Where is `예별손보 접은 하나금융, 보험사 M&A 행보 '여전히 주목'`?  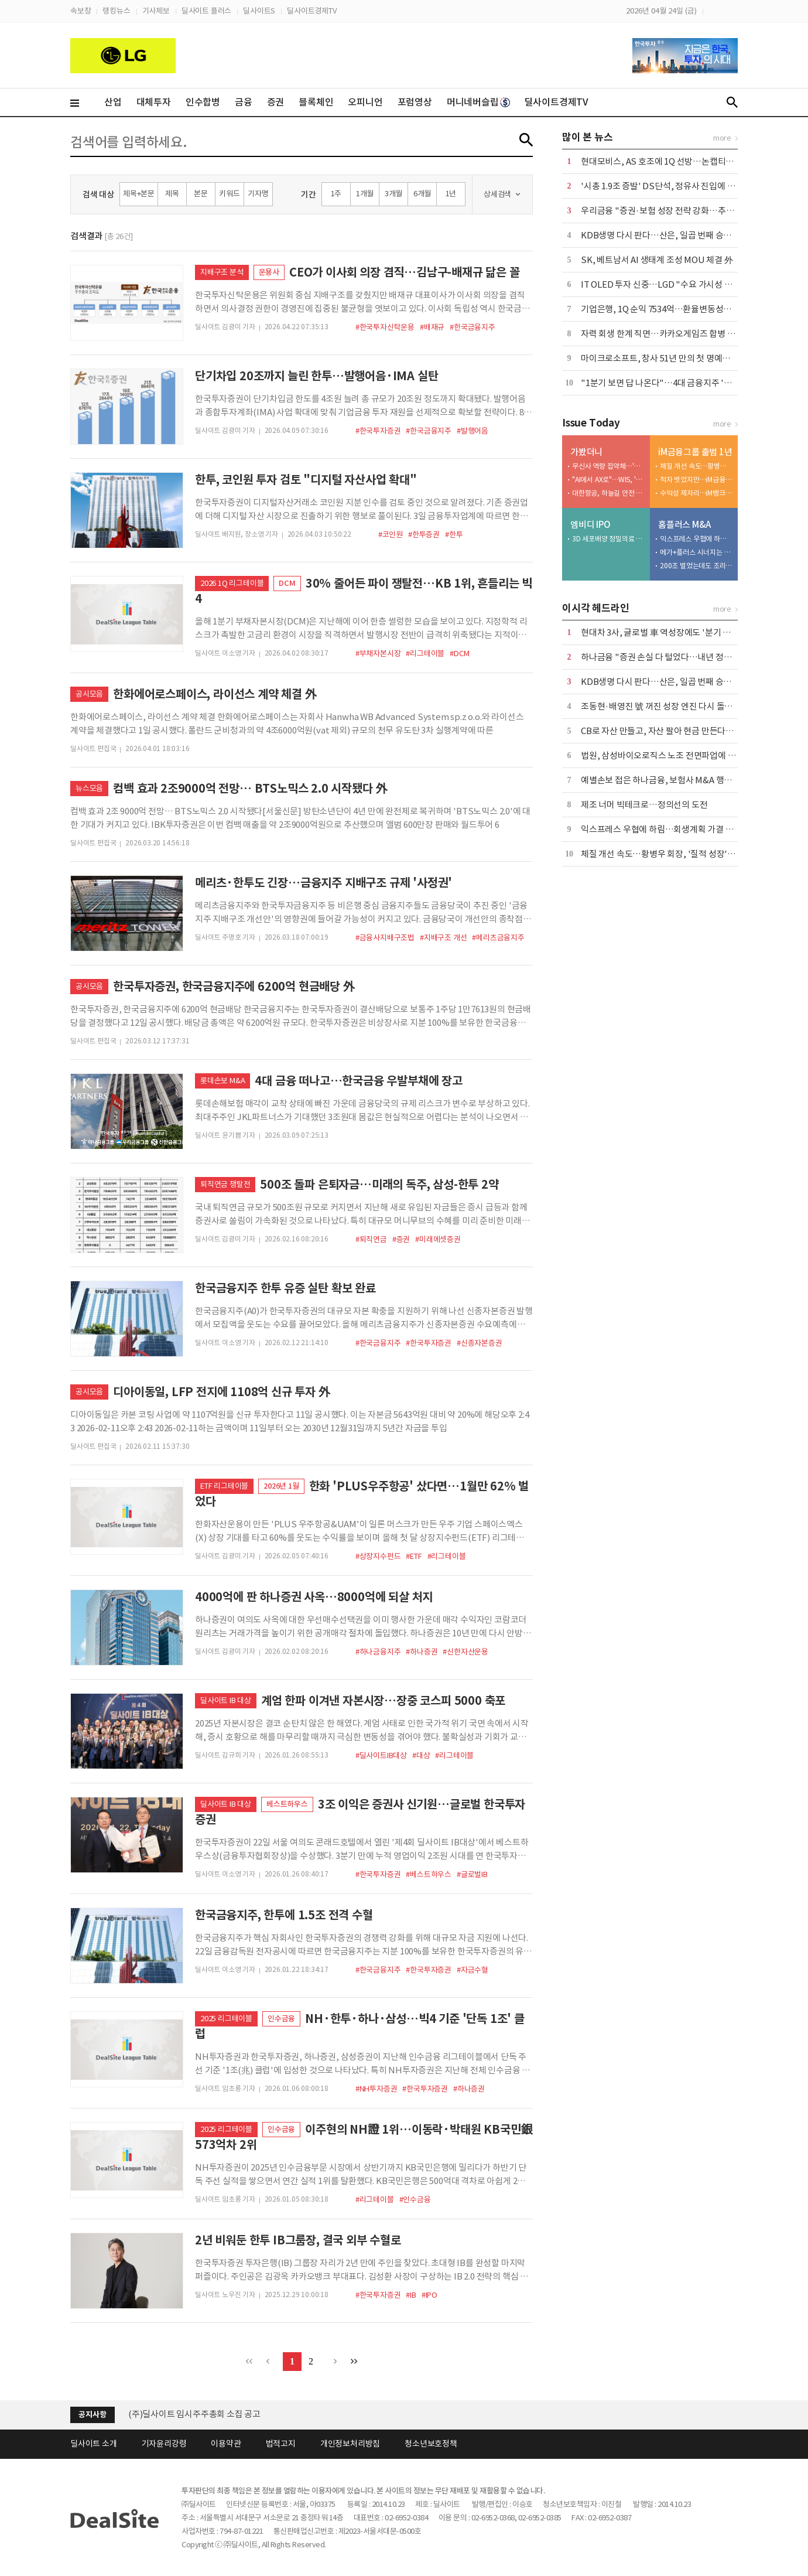
예별손보 접은 하나금융, 보험사 M&A 행보 '여전히 주목' is located at coordinates (681, 780).